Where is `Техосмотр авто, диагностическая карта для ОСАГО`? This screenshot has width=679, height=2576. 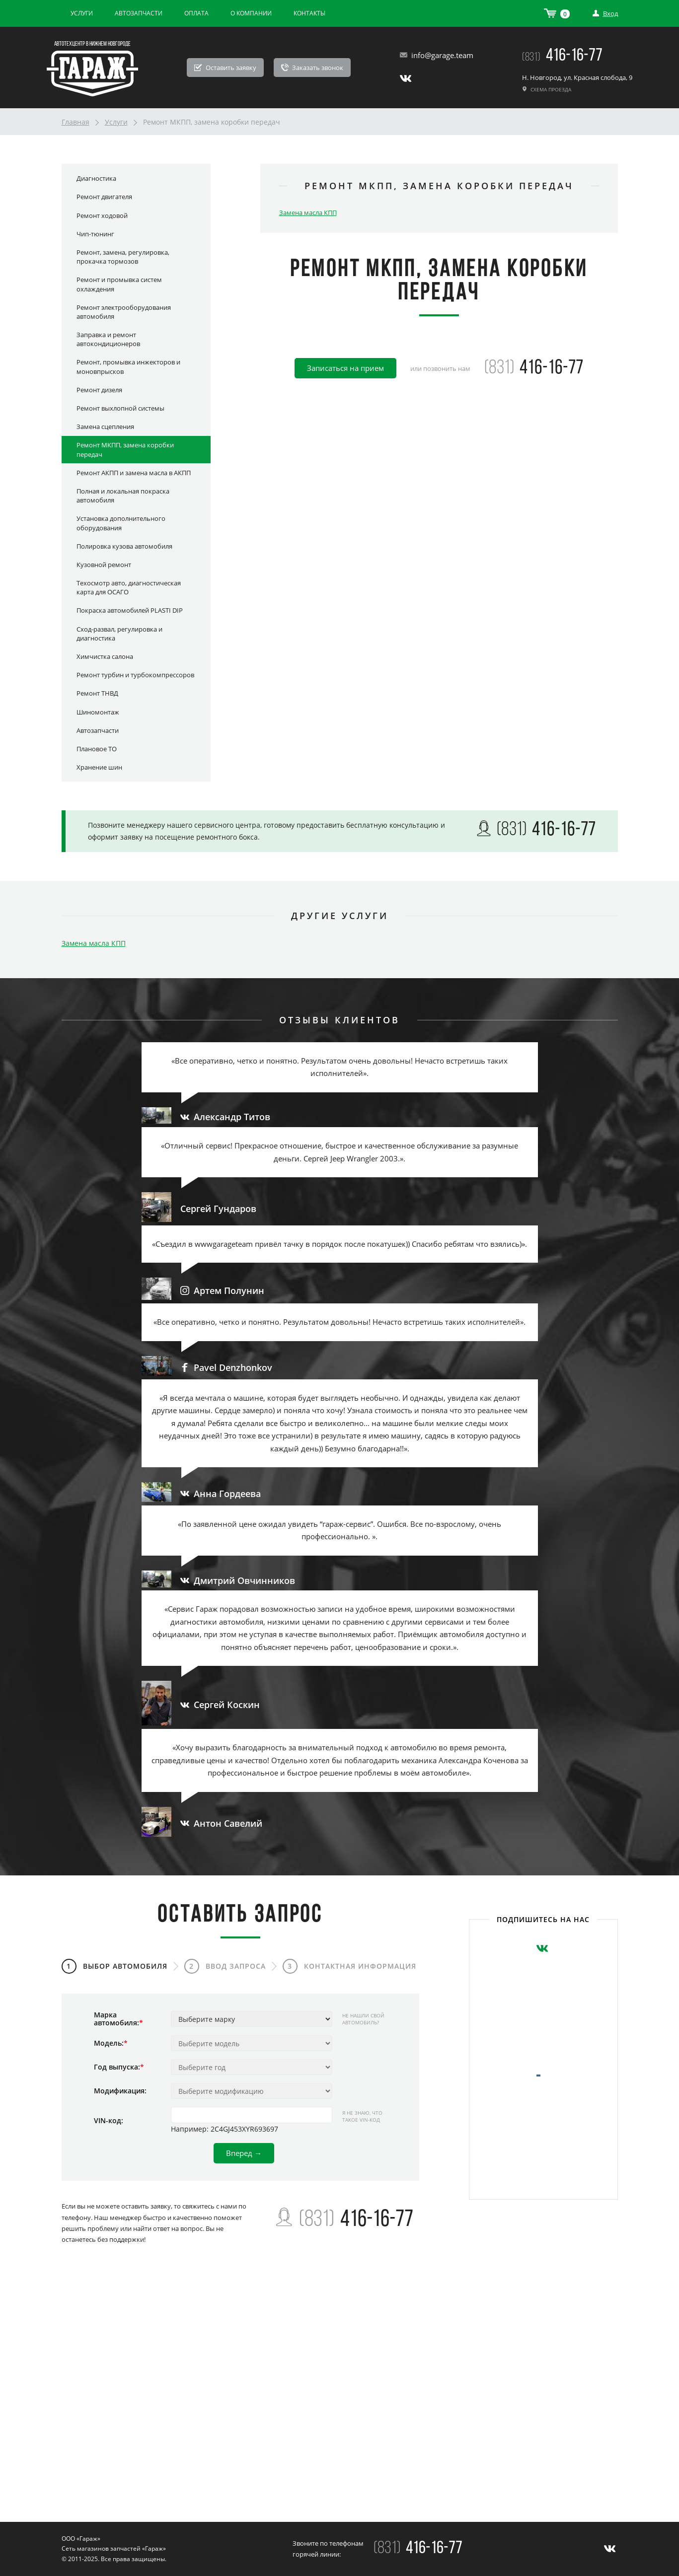 Техосмотр авто, диагностическая карта для ОСАГО is located at coordinates (128, 587).